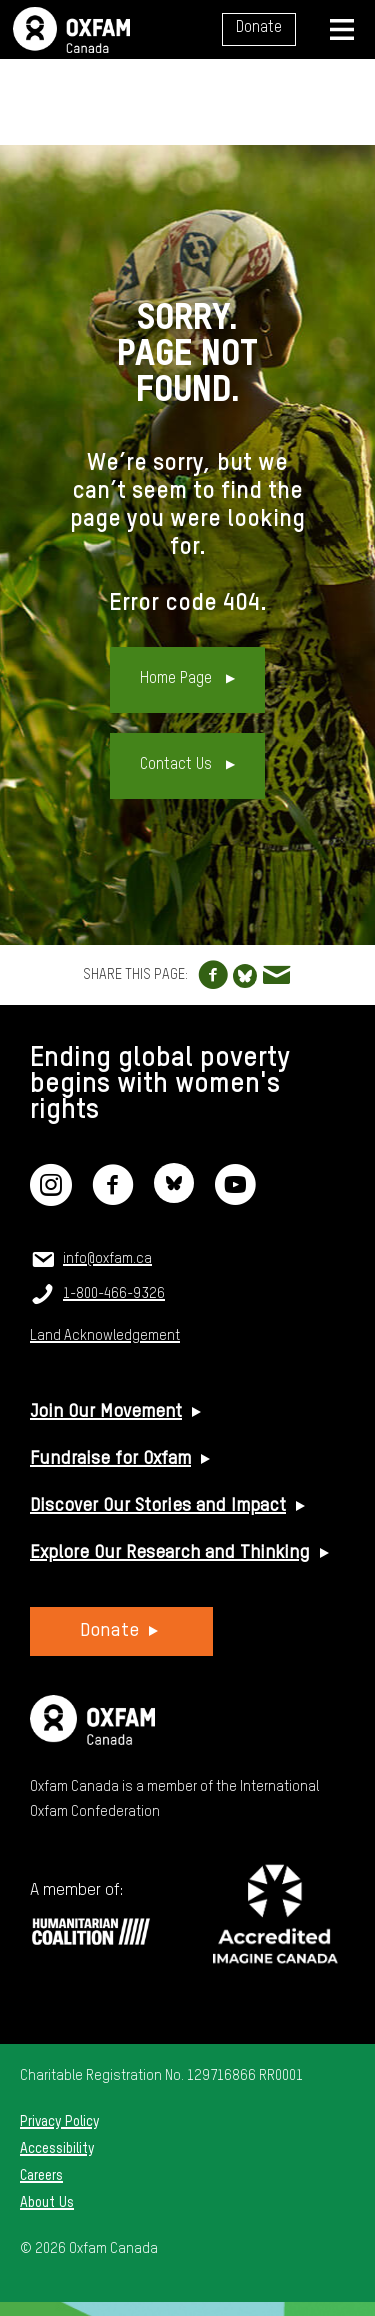  Describe the element at coordinates (170, 1553) in the screenshot. I see `Explore Our Research and Thinking` at that location.